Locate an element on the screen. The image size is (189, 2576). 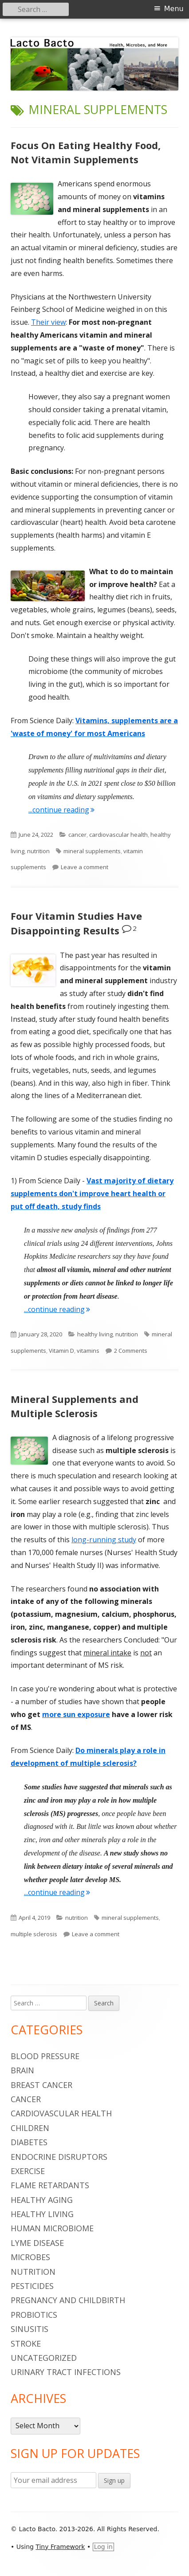
mineral supplements is located at coordinates (92, 851).